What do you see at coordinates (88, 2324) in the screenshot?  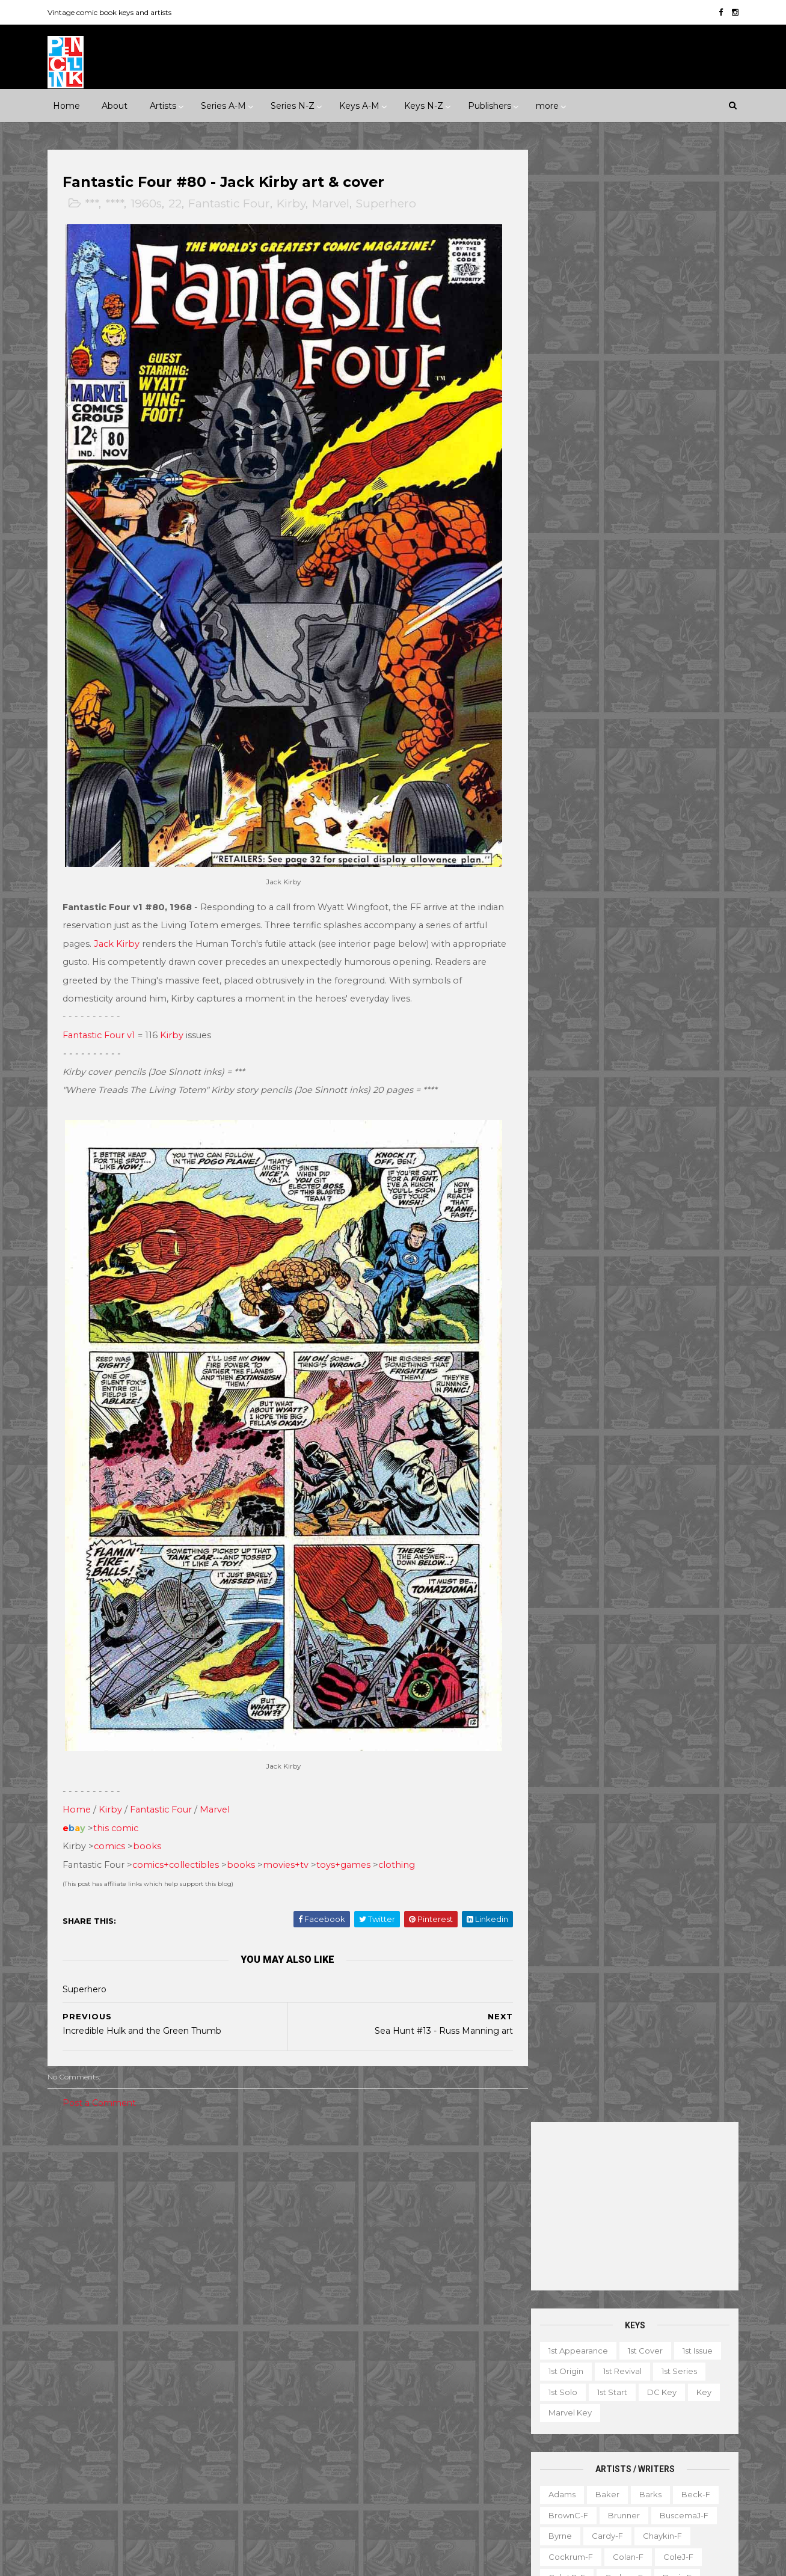 I see `Eastern Color` at bounding box center [88, 2324].